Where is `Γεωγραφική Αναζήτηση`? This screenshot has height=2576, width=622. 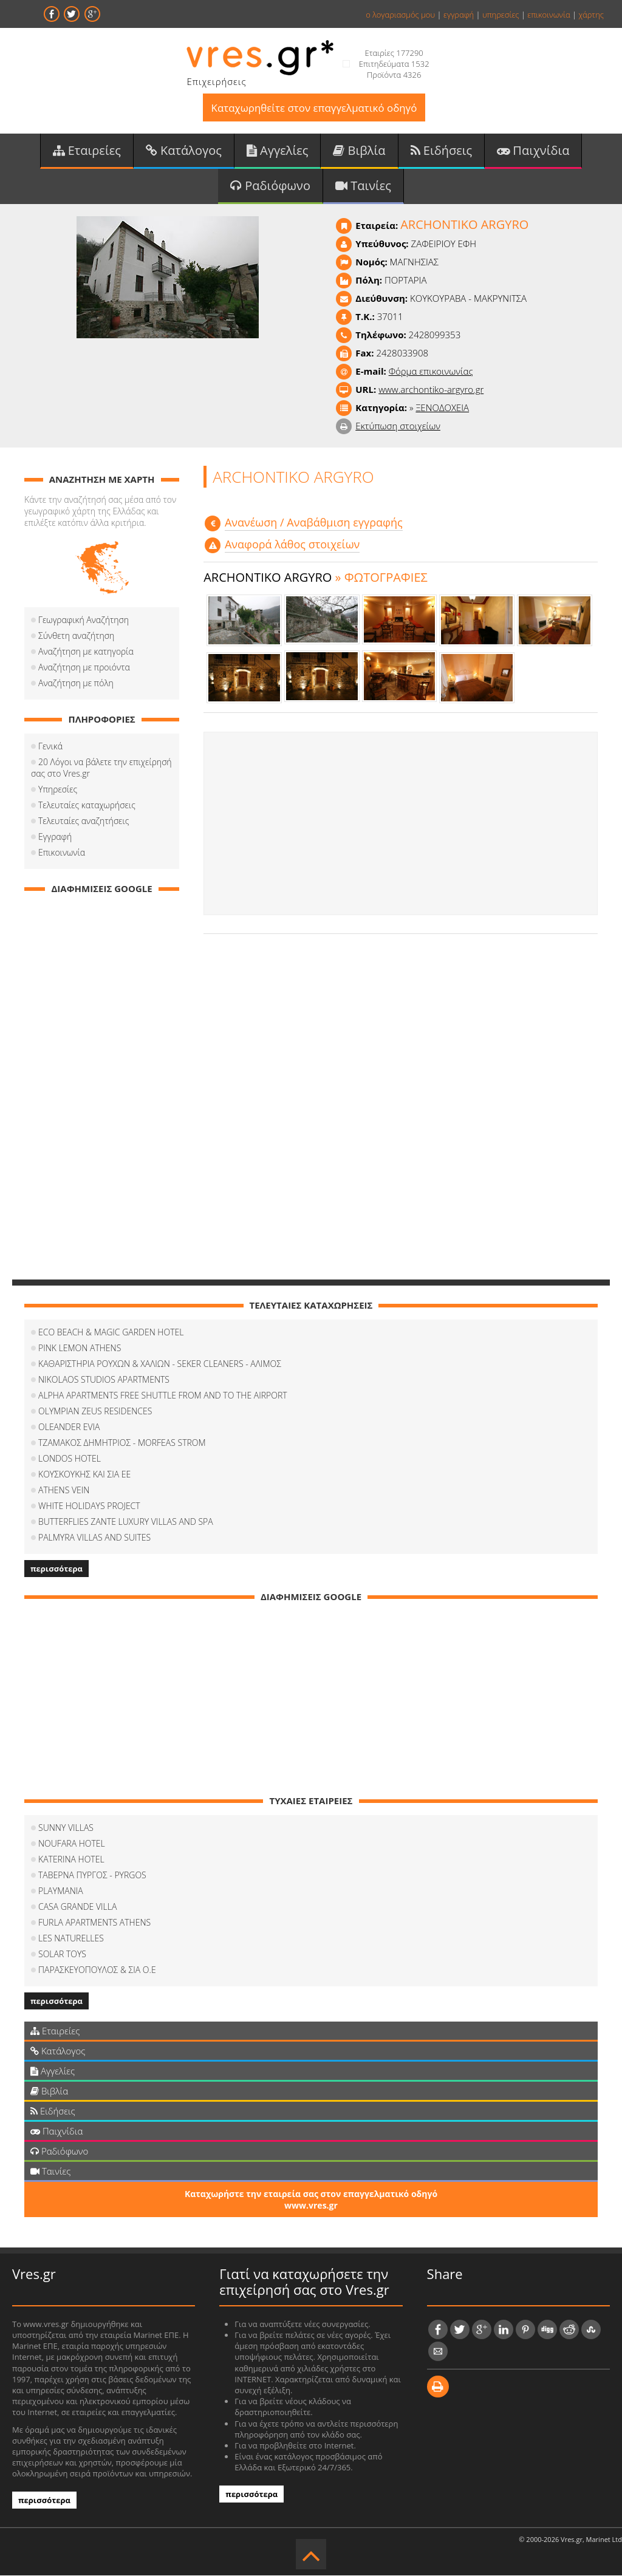
Γεωγραφική Αναζήτηση is located at coordinates (83, 620).